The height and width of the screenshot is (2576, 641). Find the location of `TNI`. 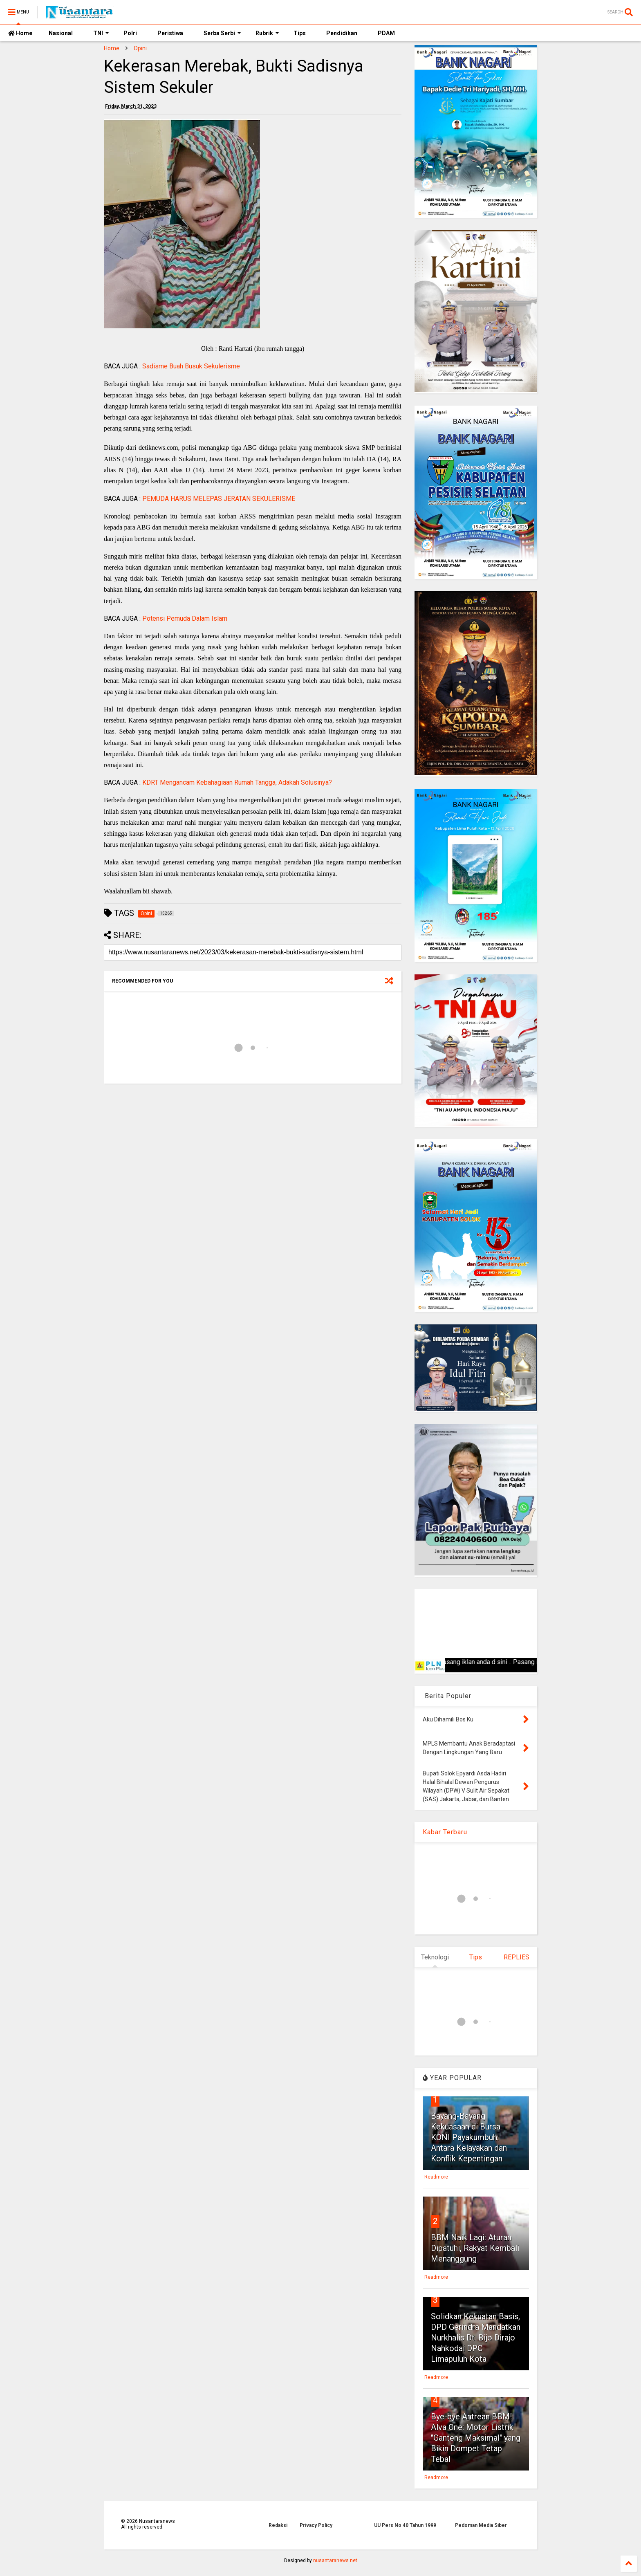

TNI is located at coordinates (101, 33).